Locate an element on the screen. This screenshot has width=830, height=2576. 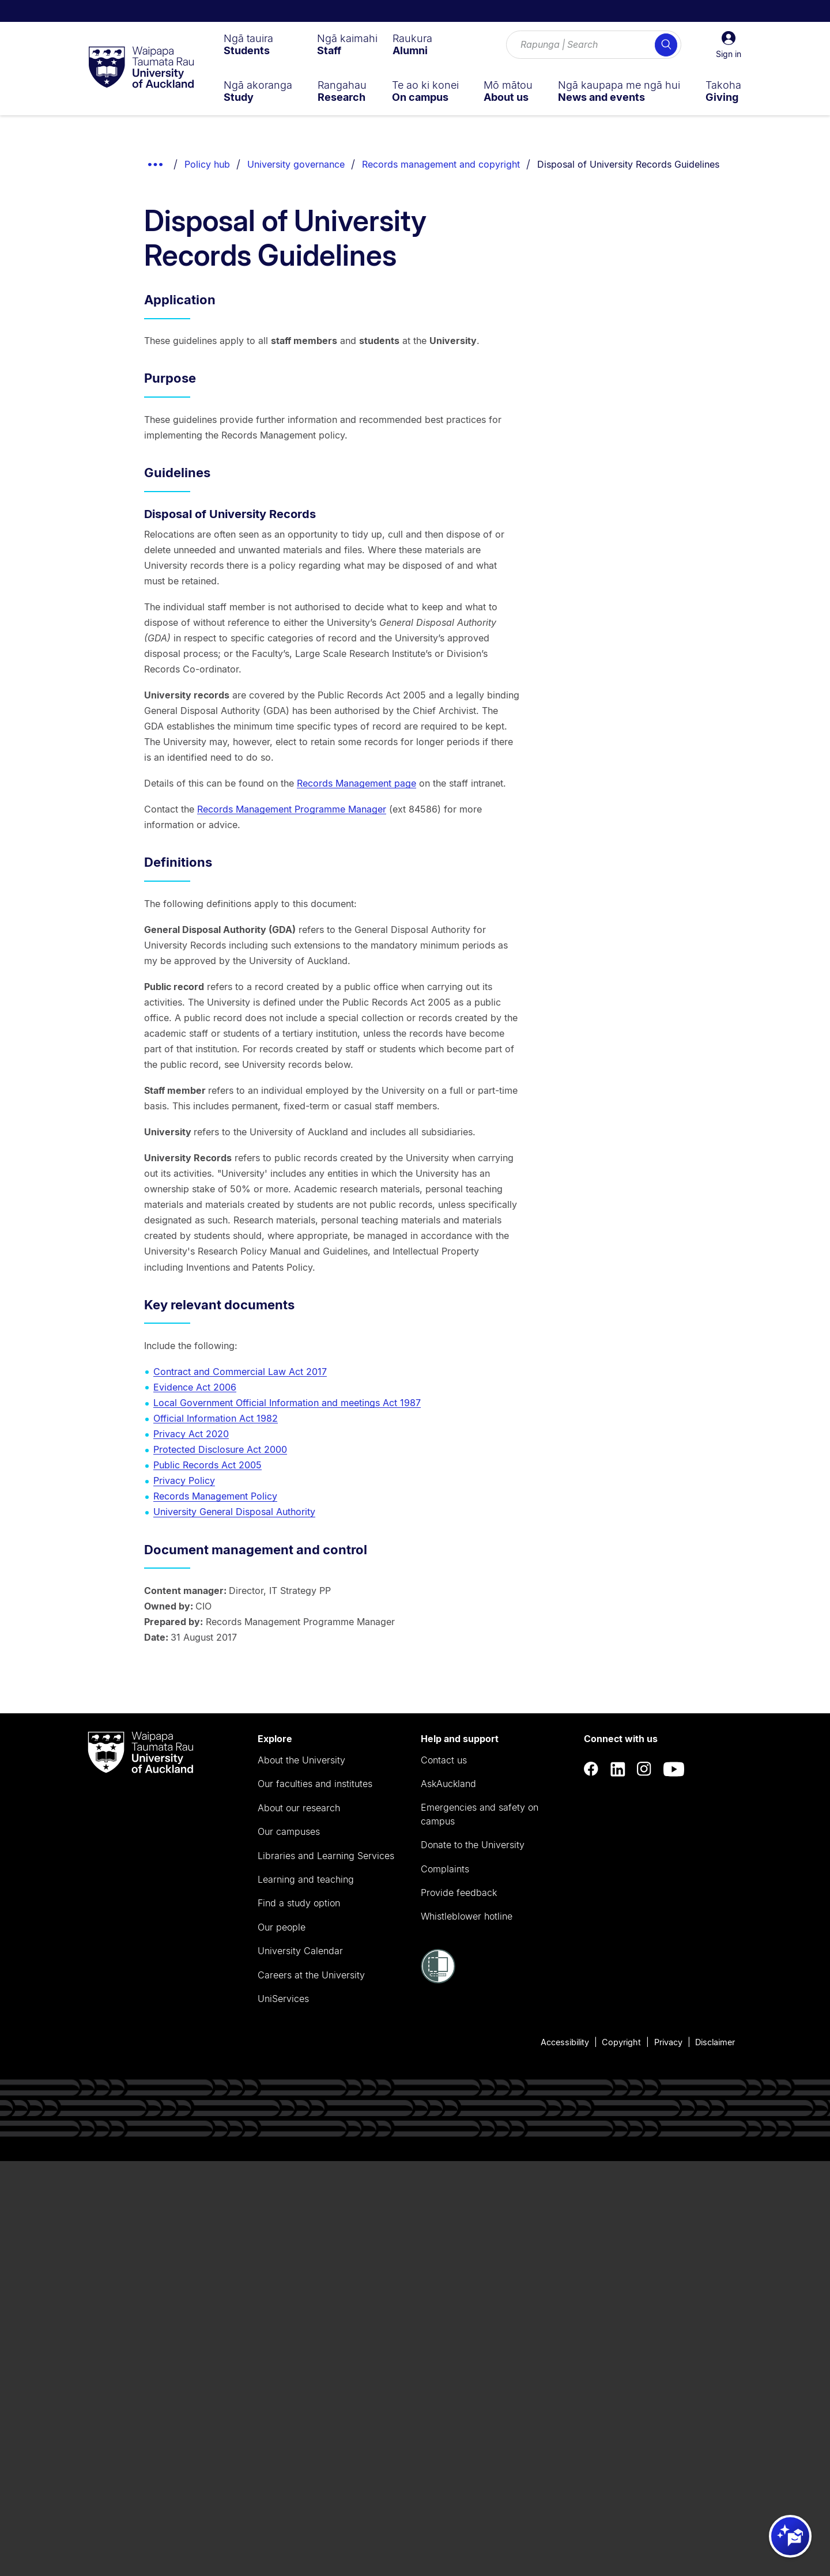
Evidence Act 2006 is located at coordinates (194, 1387).